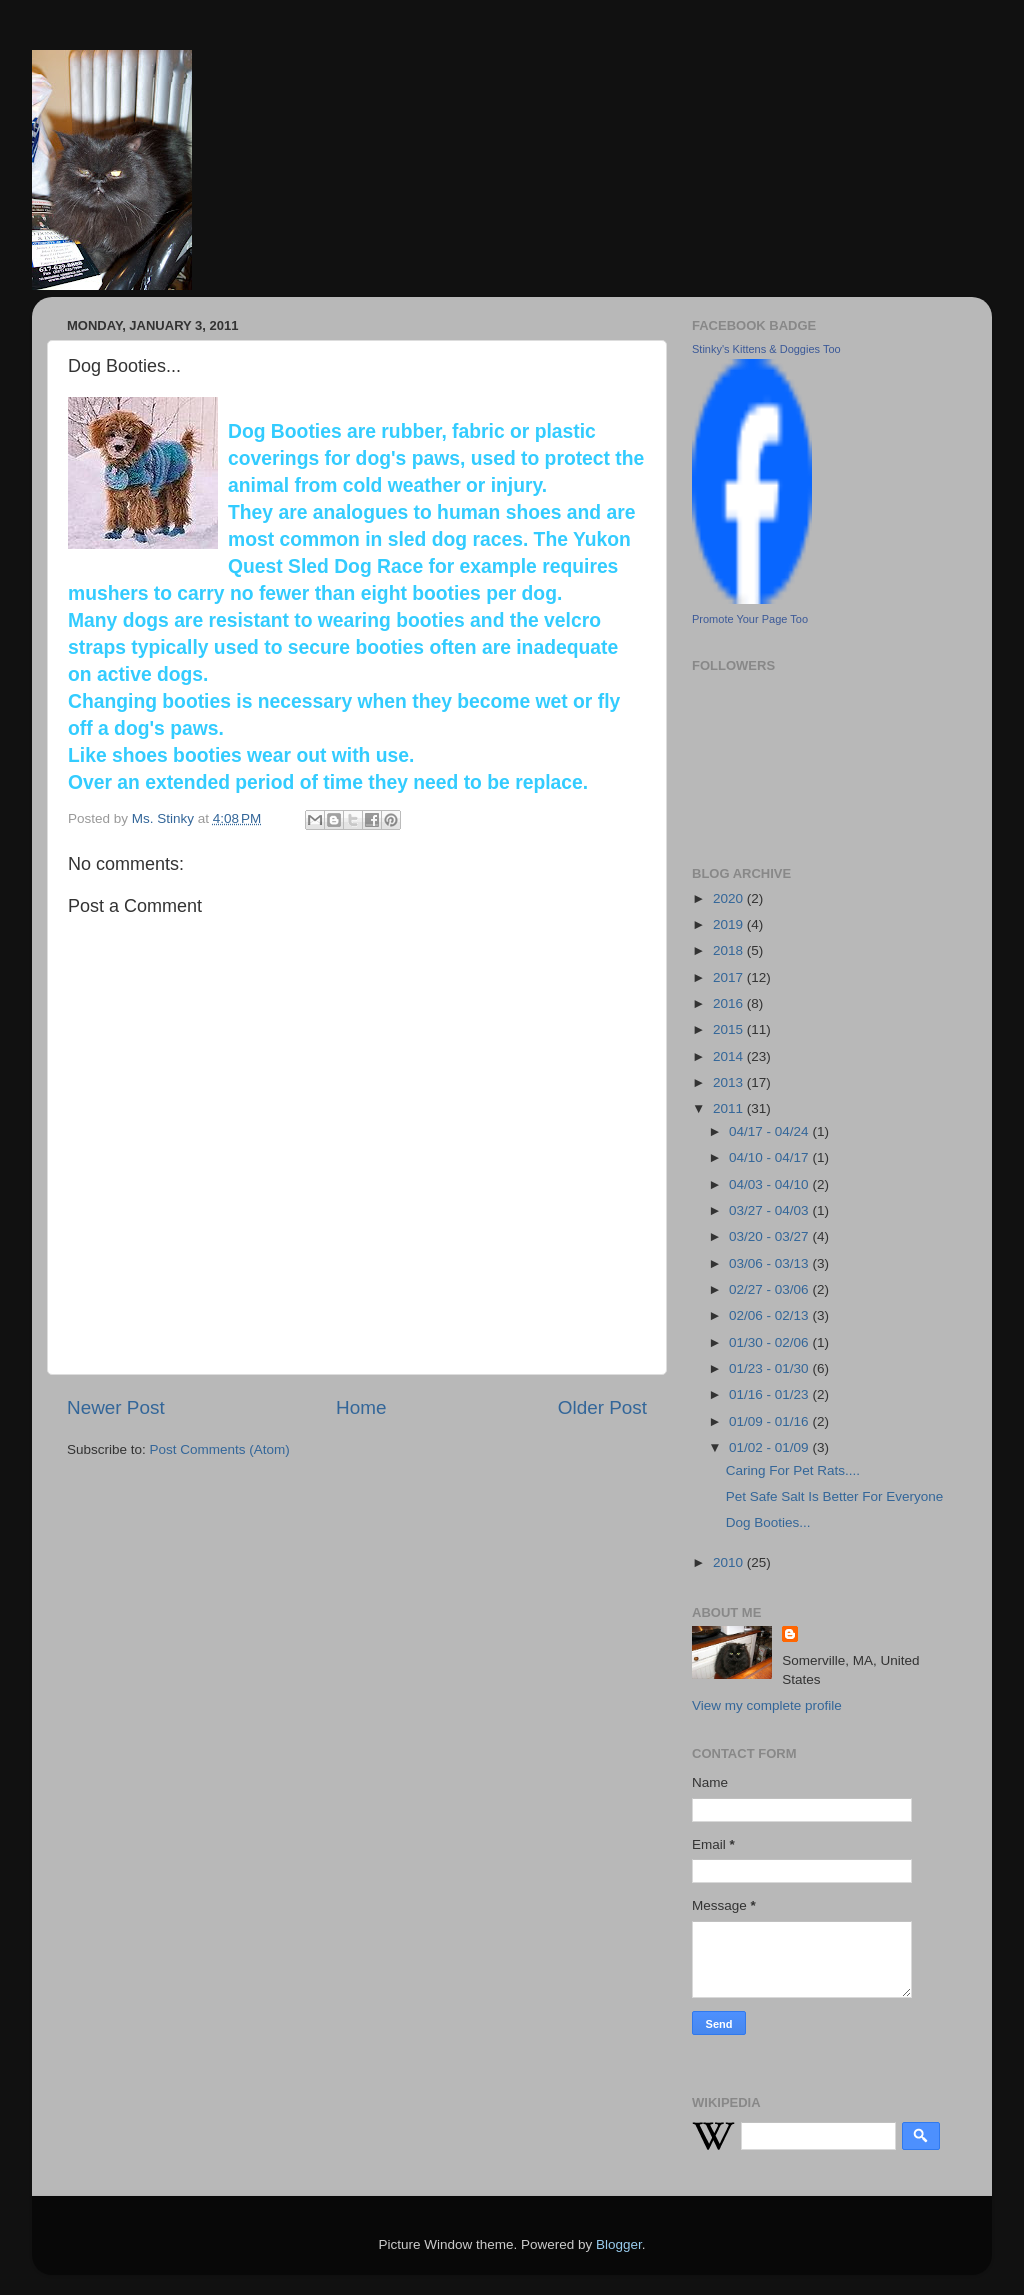 This screenshot has width=1024, height=2295. Describe the element at coordinates (770, 1157) in the screenshot. I see `04/10 - 04/17` at that location.